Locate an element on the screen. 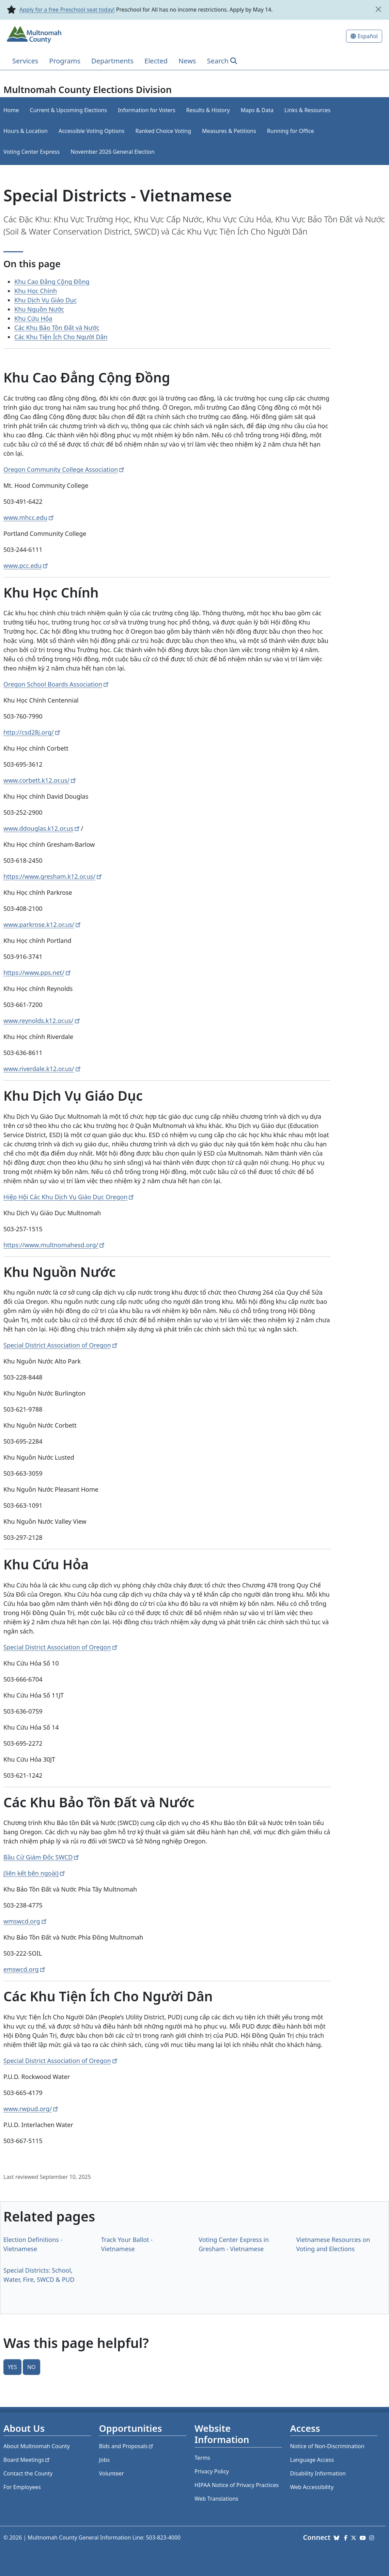 The image size is (389, 2576). Programs is located at coordinates (64, 60).